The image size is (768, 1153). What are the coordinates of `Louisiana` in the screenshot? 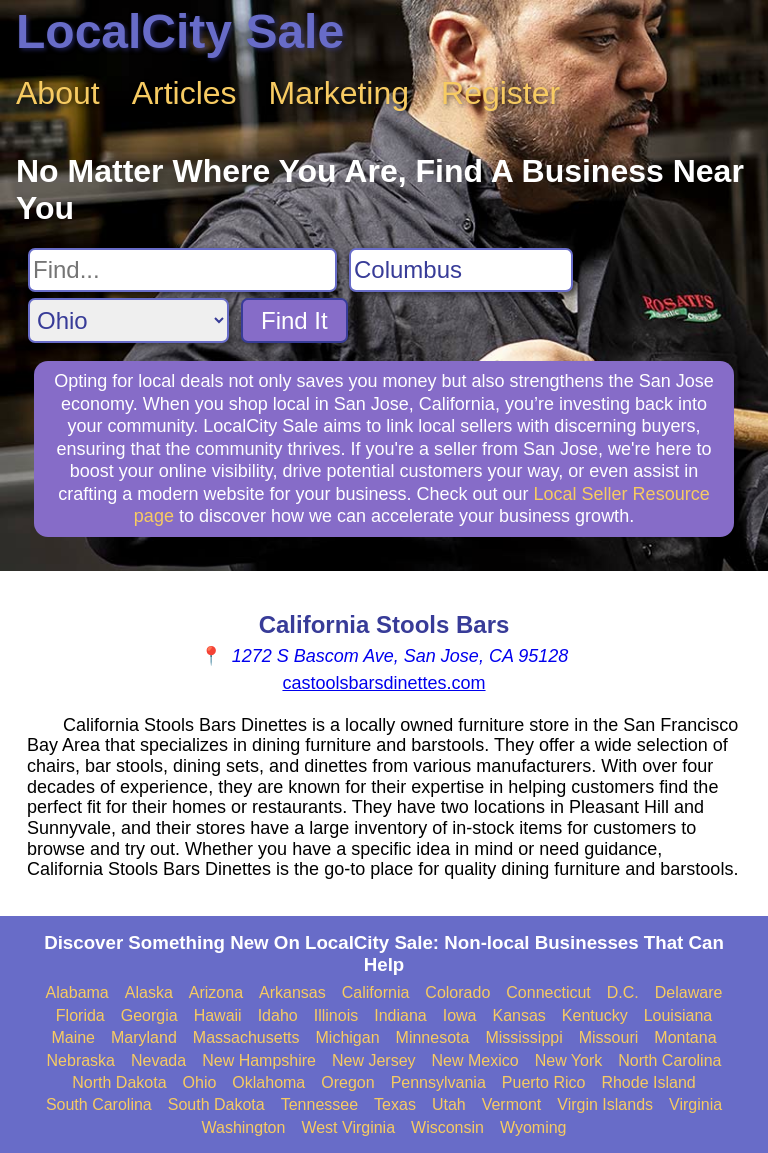 It's located at (678, 1015).